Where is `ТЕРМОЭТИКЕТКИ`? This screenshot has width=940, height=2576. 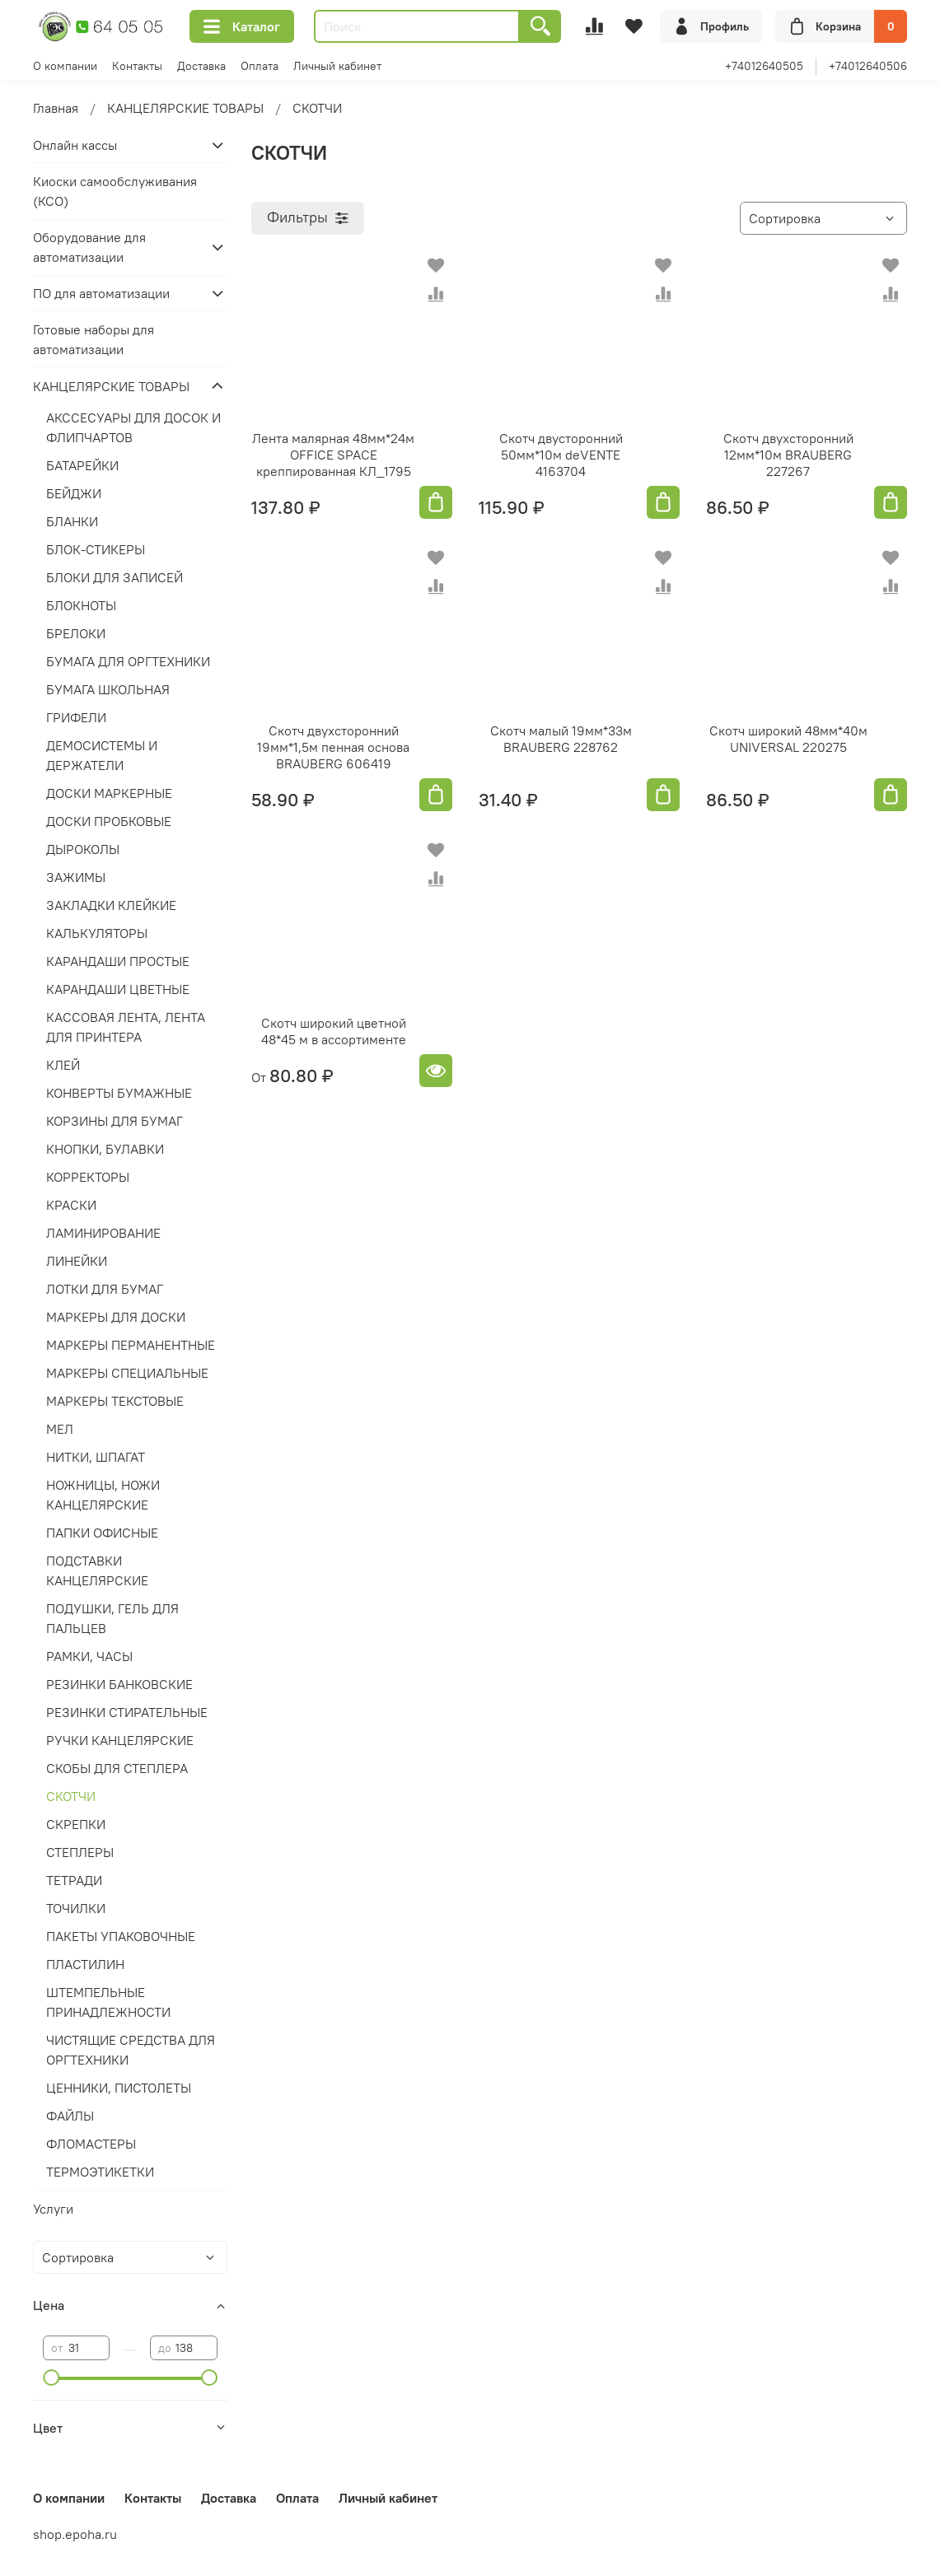 ТЕРМОЭТИКЕТКИ is located at coordinates (100, 2171).